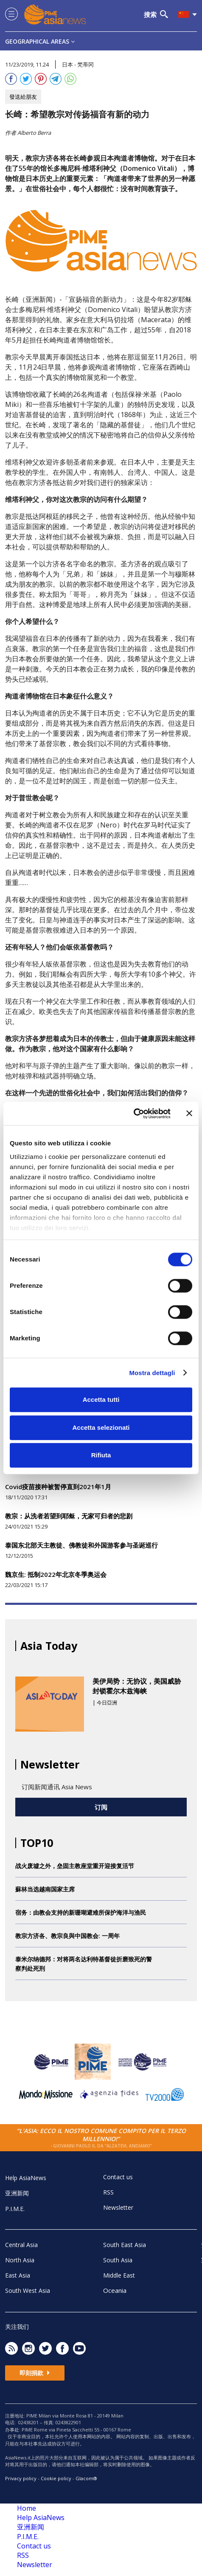 Image resolution: width=202 pixels, height=2576 pixels. I want to click on East Asia, so click(17, 2275).